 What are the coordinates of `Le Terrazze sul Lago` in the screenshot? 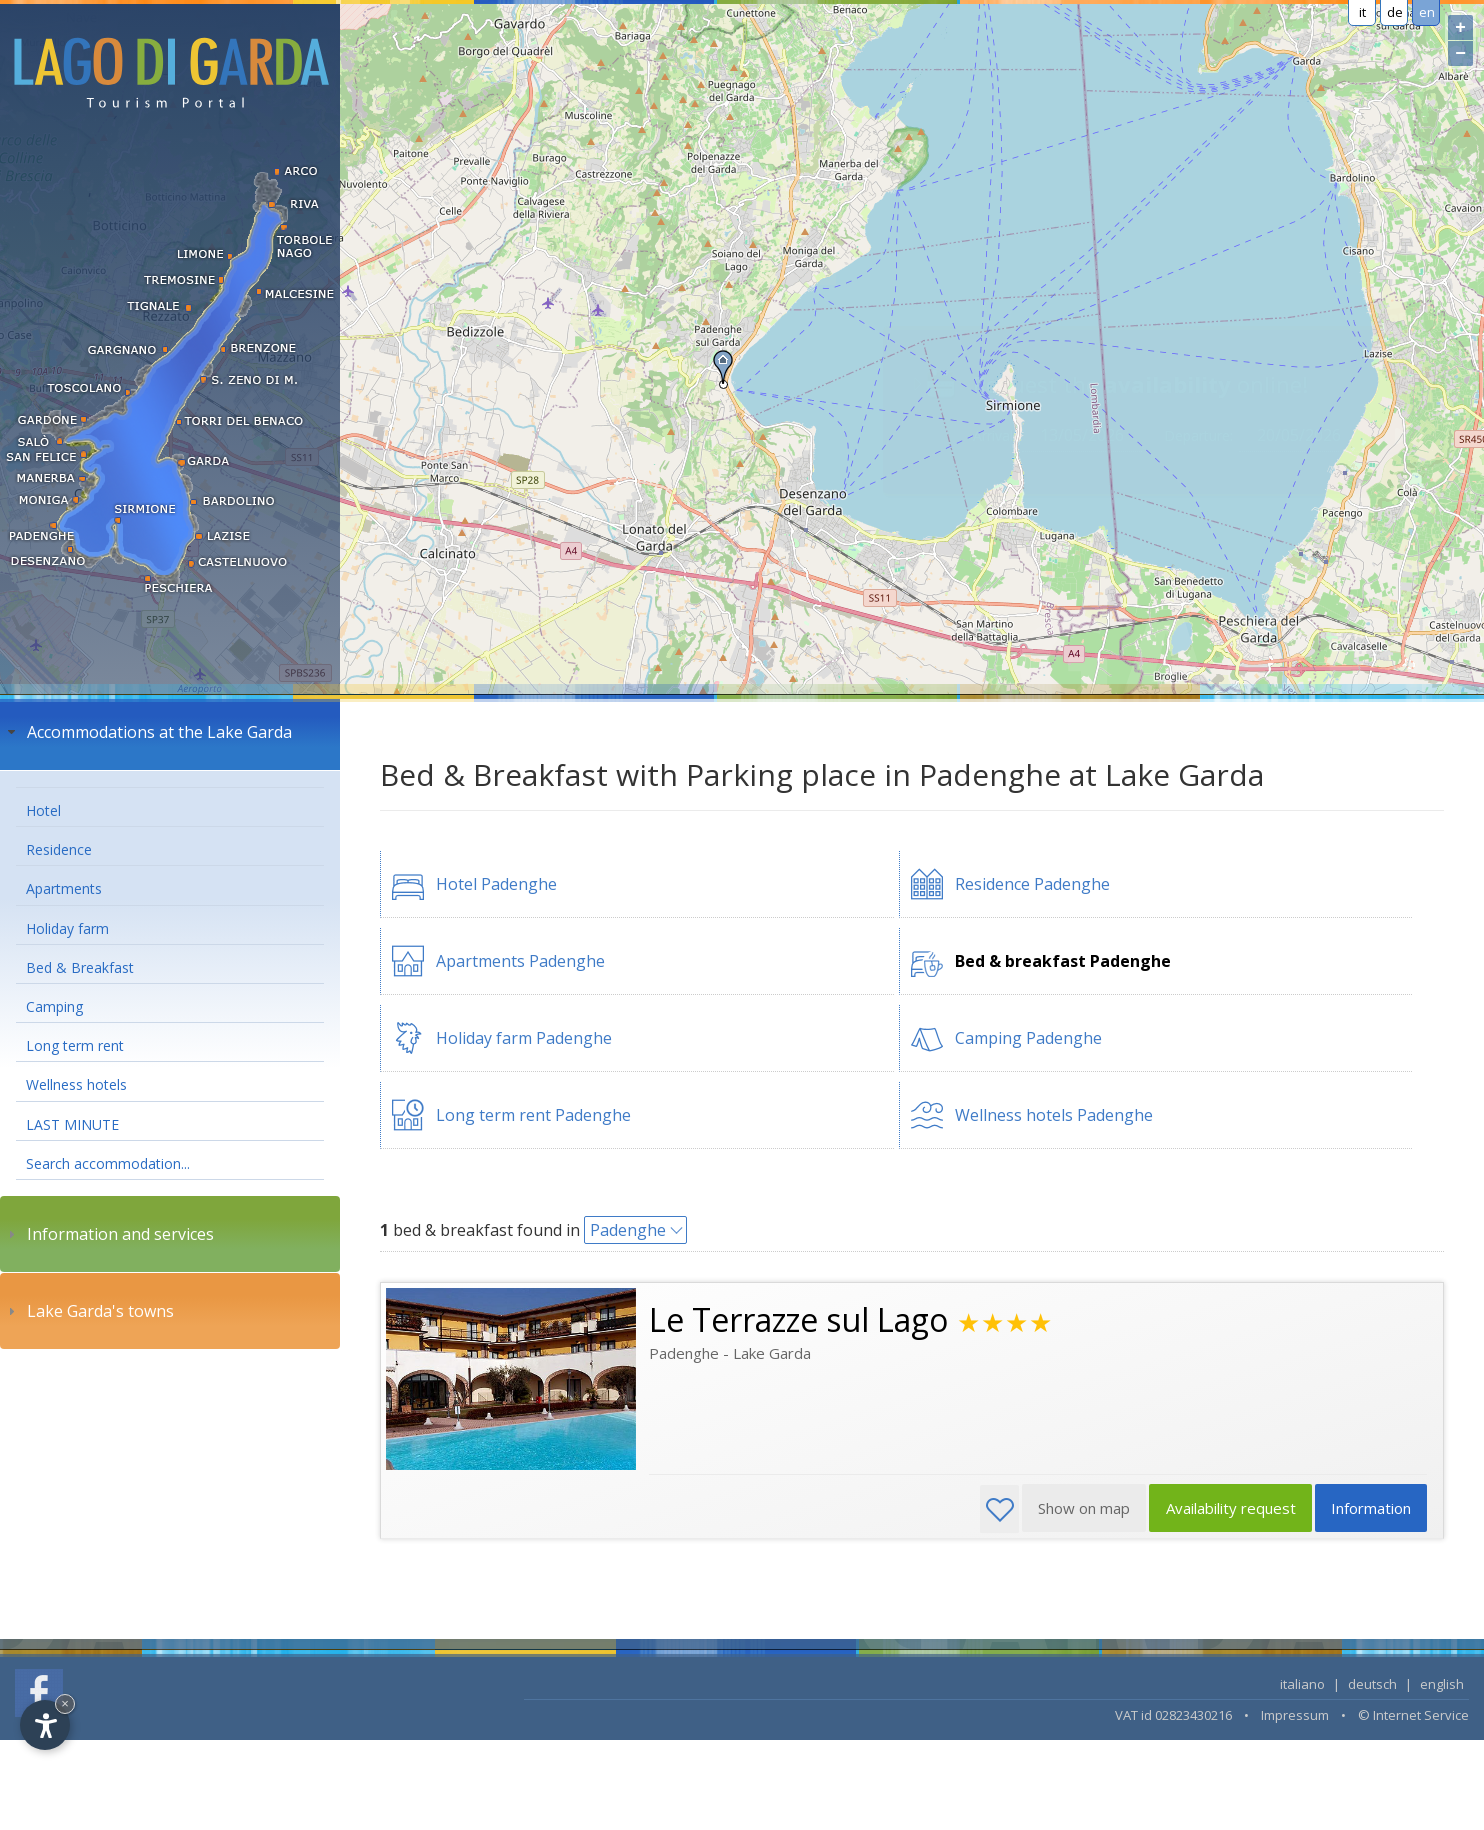 It's located at (798, 1319).